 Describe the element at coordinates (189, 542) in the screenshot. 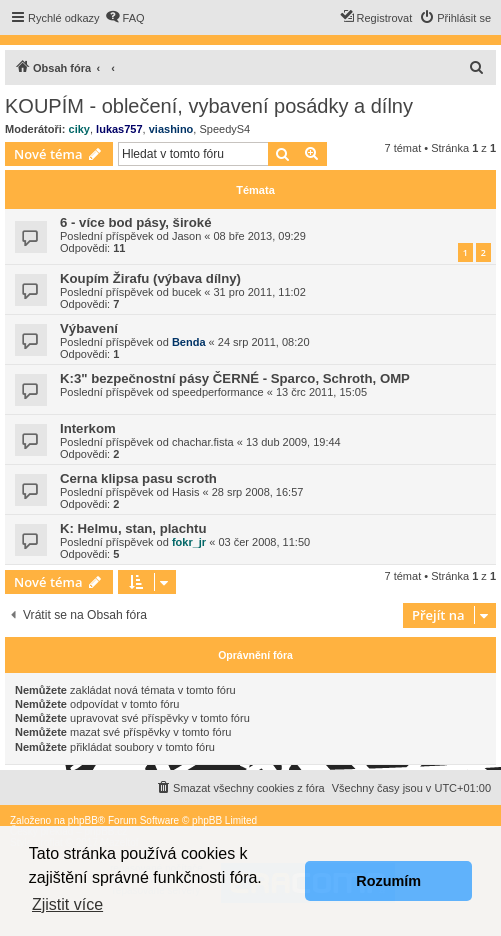

I see `fokr_jr` at that location.